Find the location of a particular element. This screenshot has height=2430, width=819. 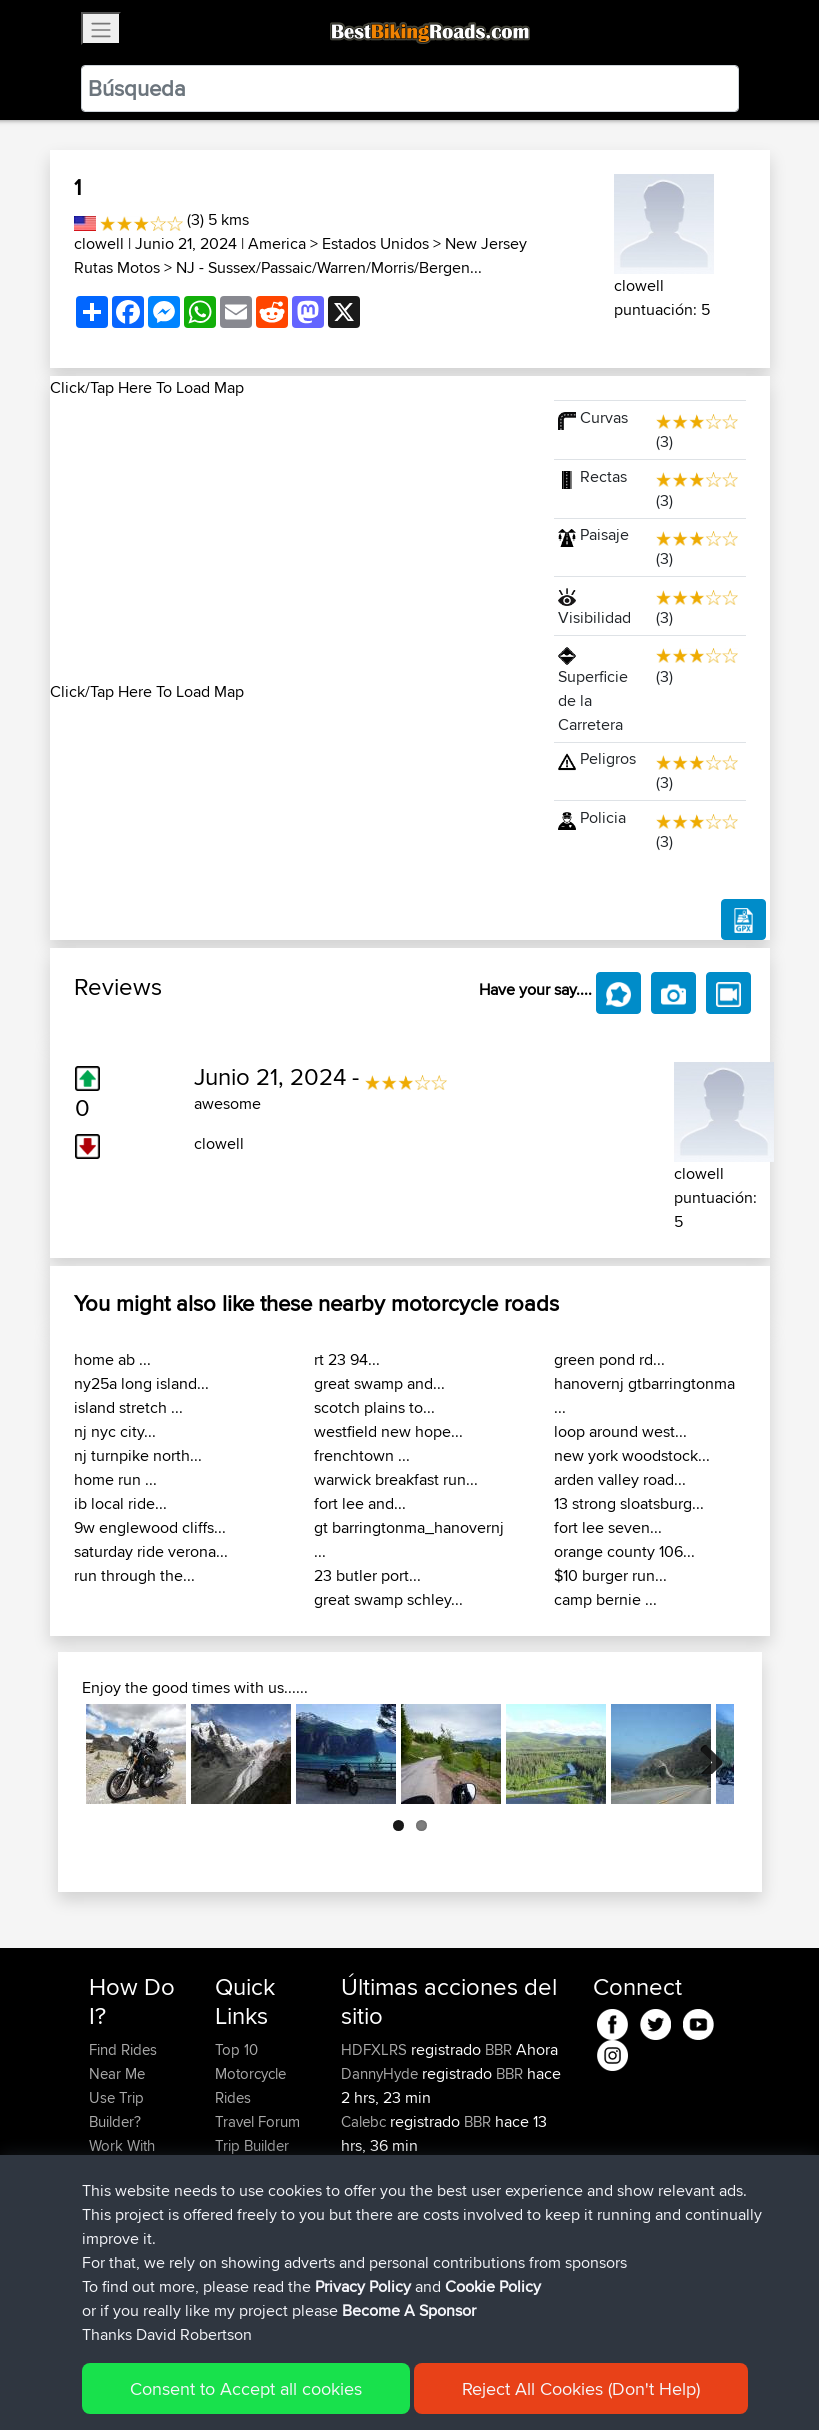

muller is located at coordinates (362, 2265).